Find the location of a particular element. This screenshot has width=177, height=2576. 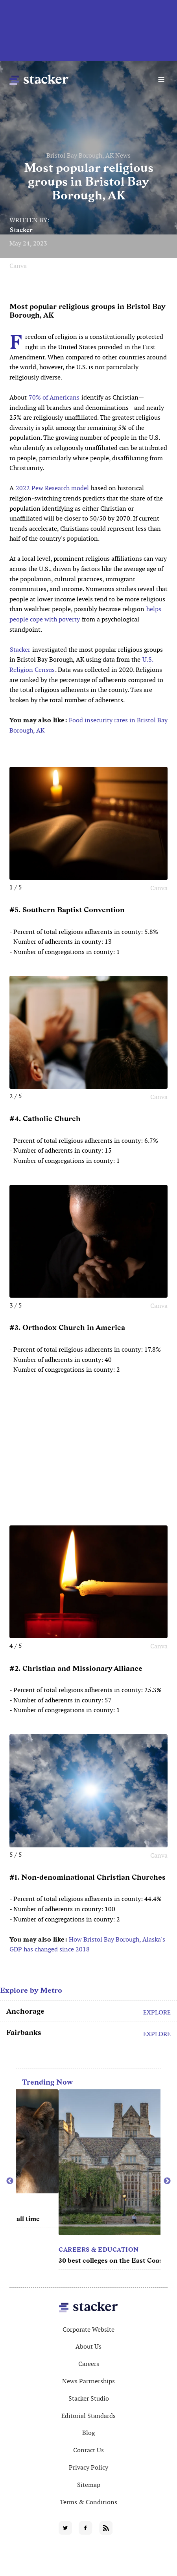

Next is located at coordinates (167, 2181).